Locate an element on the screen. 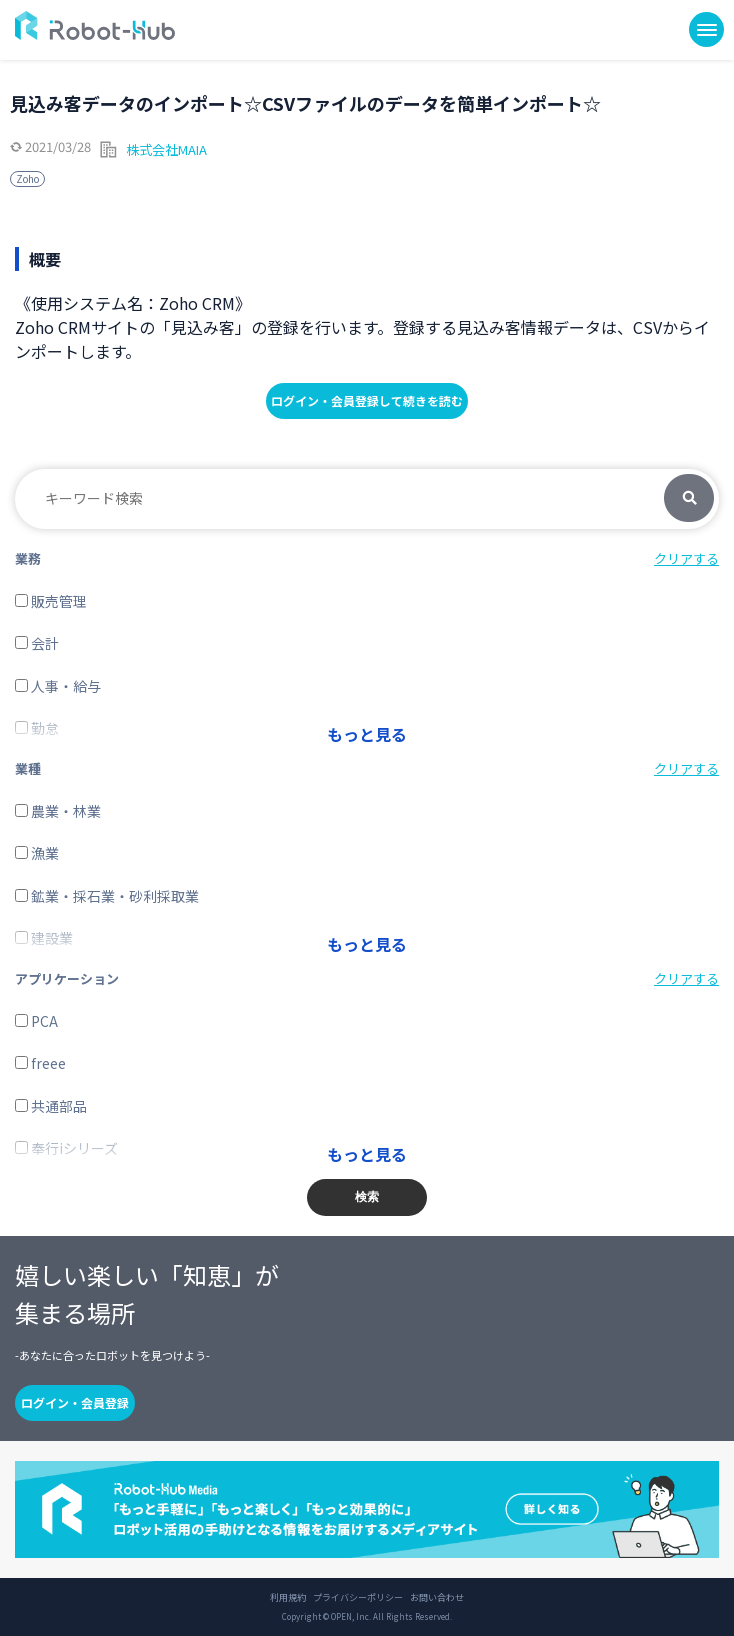 This screenshot has width=734, height=1636. お問い合わせ is located at coordinates (437, 1598).